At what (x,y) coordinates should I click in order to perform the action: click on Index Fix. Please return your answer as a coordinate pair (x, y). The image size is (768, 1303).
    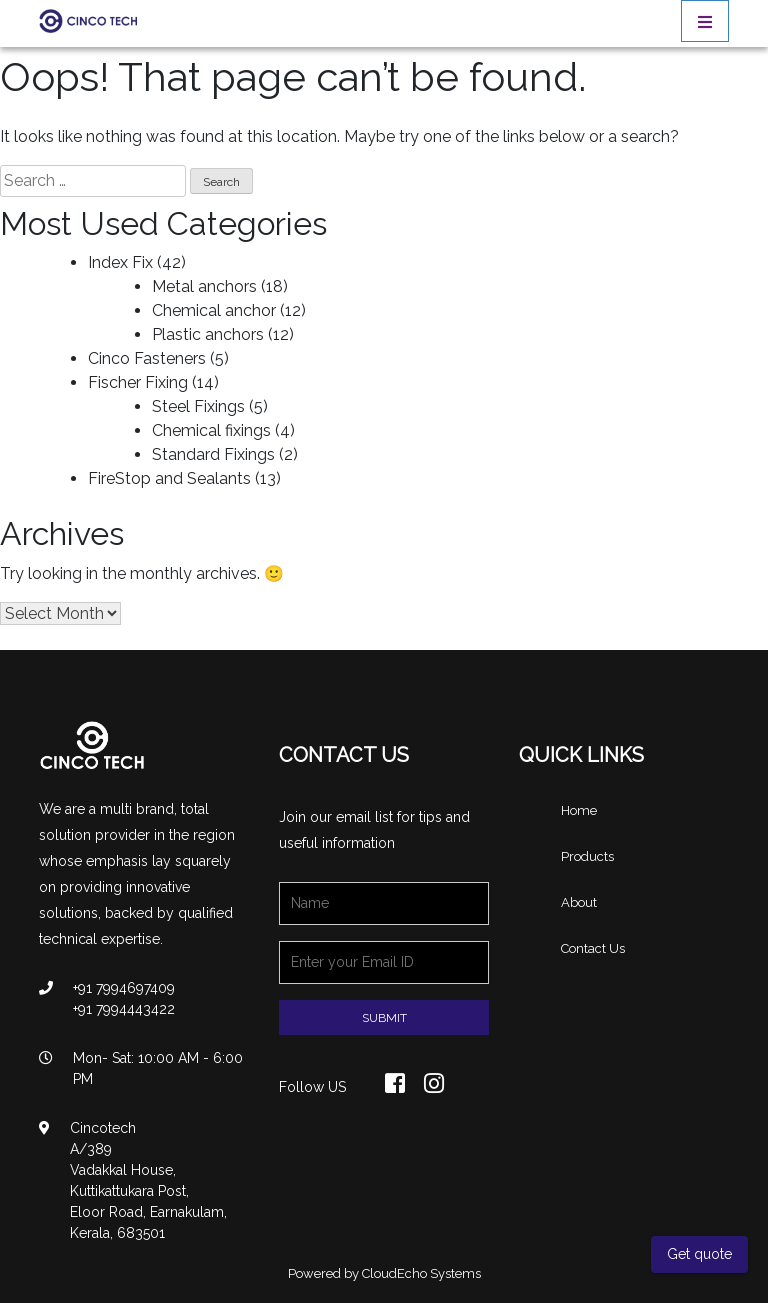
    Looking at the image, I should click on (120, 262).